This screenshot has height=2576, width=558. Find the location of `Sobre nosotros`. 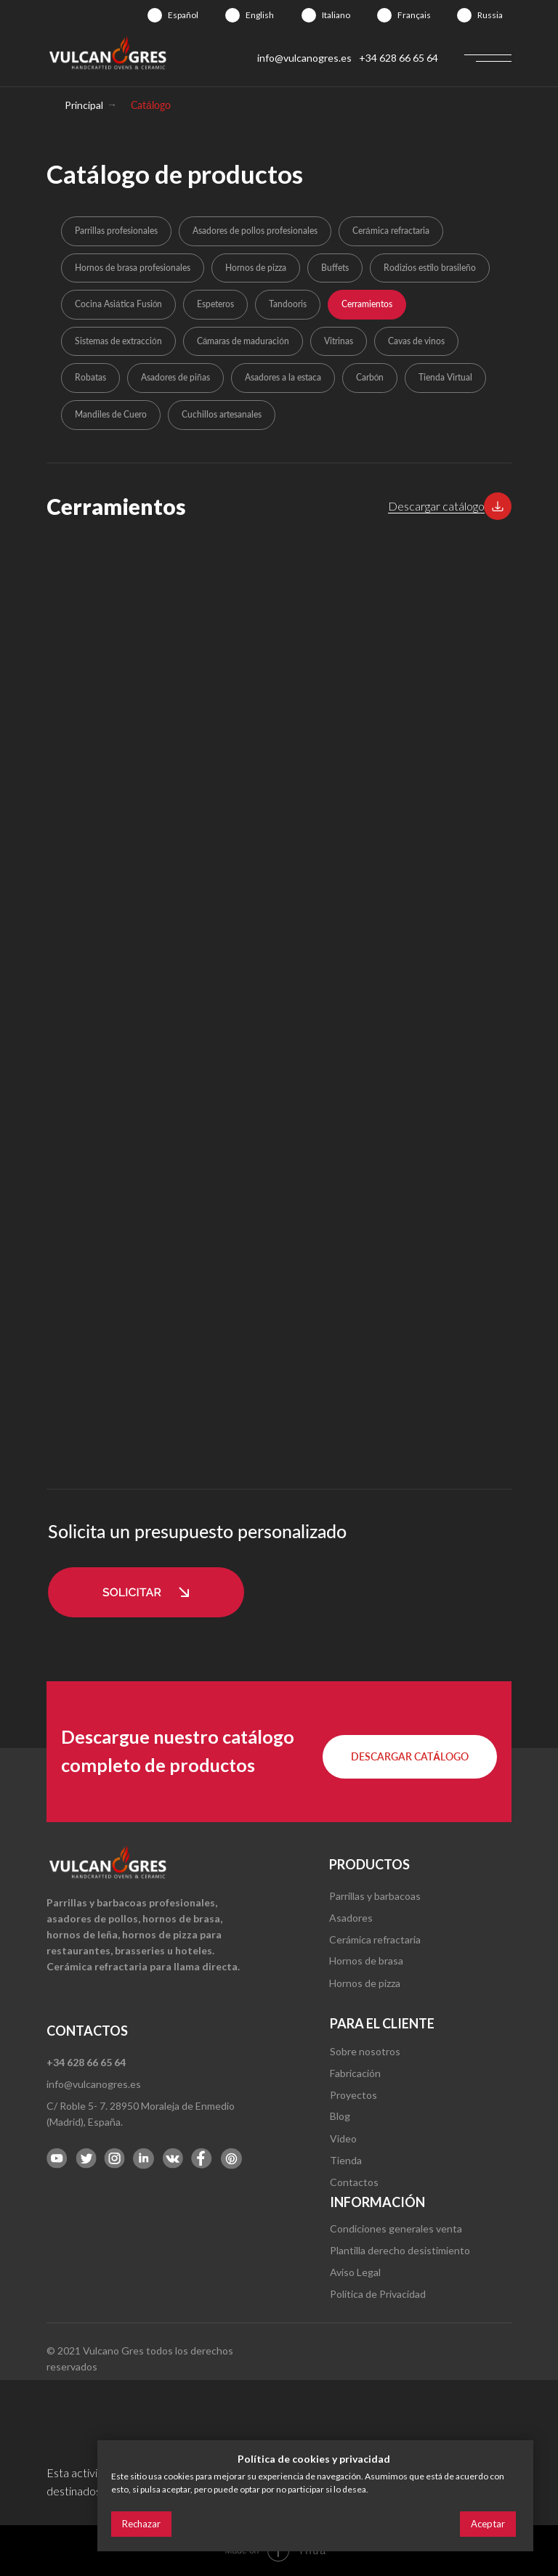

Sobre nosotros is located at coordinates (365, 2051).